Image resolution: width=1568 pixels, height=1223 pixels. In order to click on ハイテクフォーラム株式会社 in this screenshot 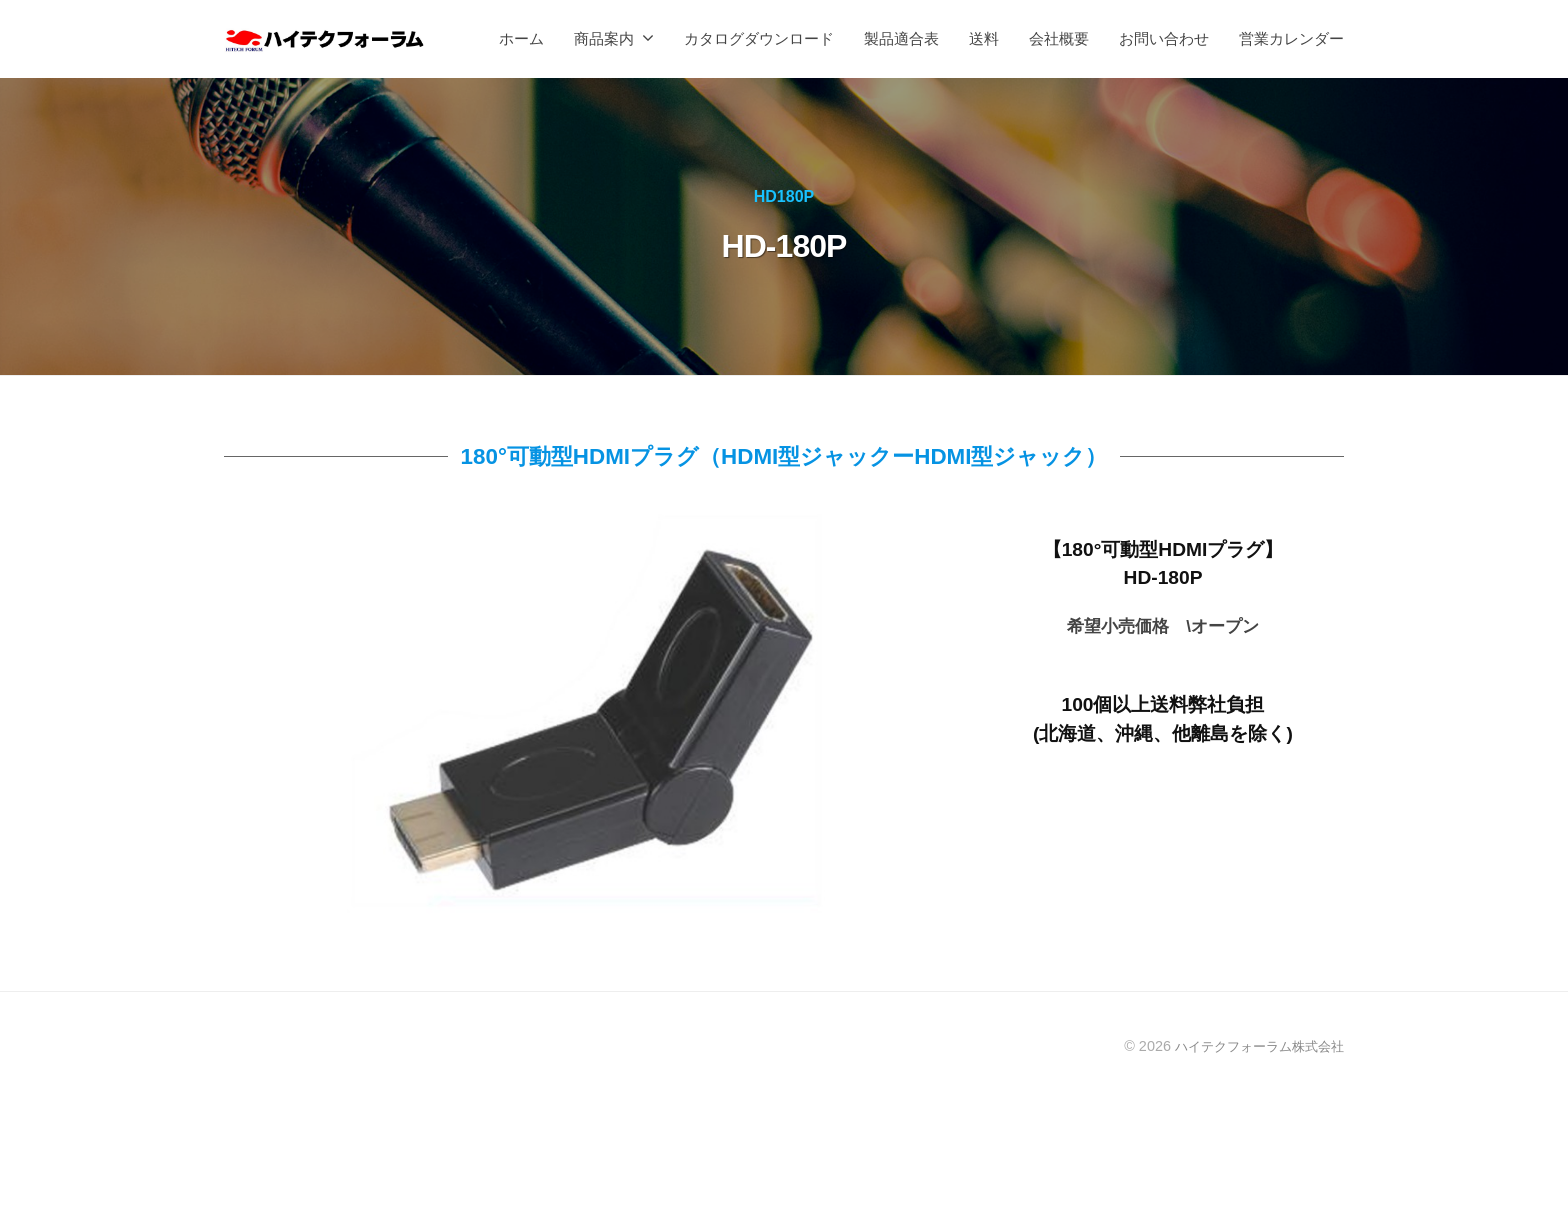, I will do `click(1253, 1046)`.